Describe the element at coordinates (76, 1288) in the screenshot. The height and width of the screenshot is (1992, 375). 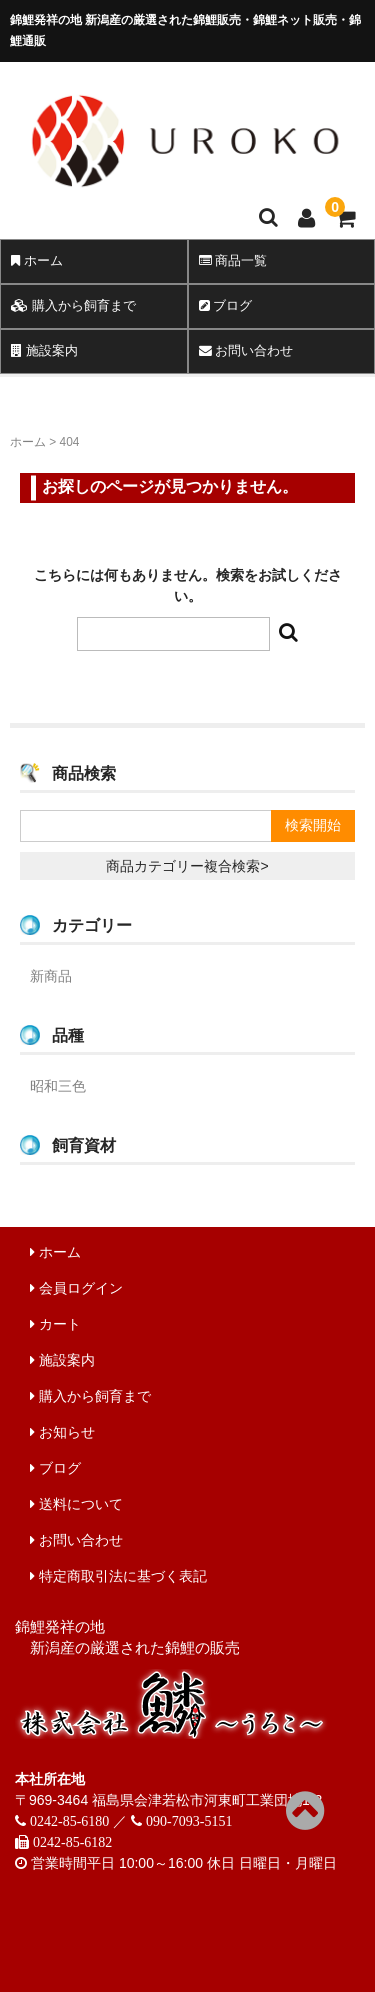
I see `会員ログイン` at that location.